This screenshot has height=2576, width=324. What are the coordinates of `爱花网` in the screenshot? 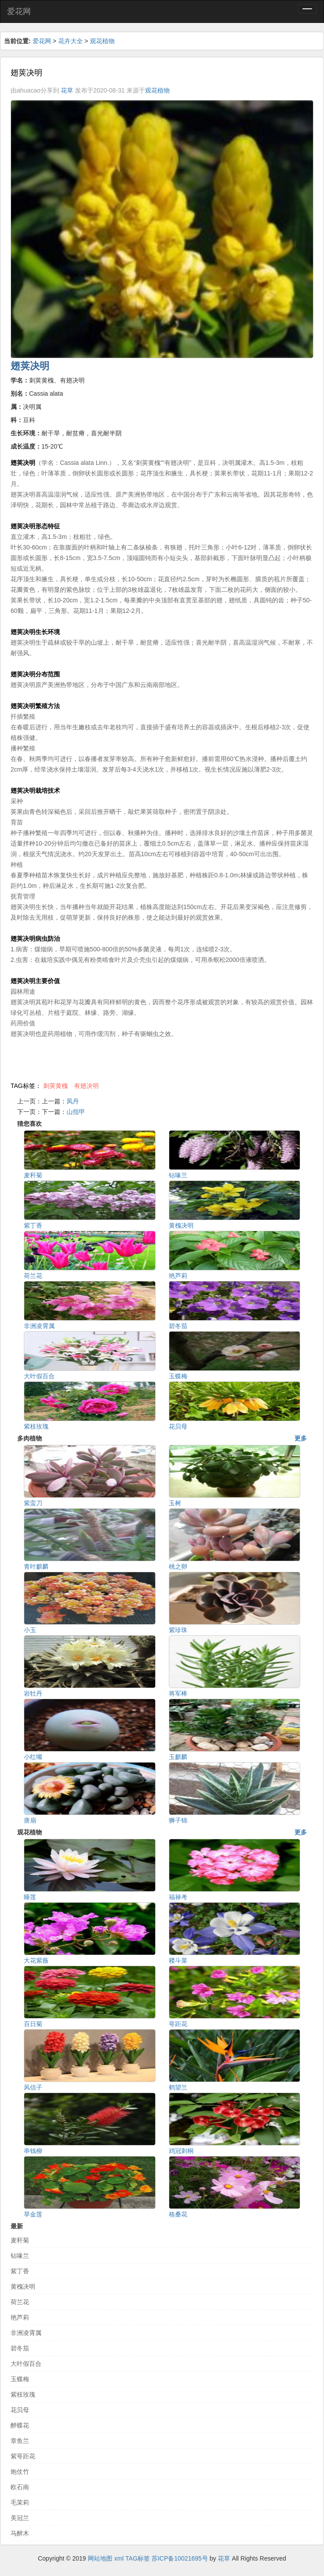 It's located at (19, 11).